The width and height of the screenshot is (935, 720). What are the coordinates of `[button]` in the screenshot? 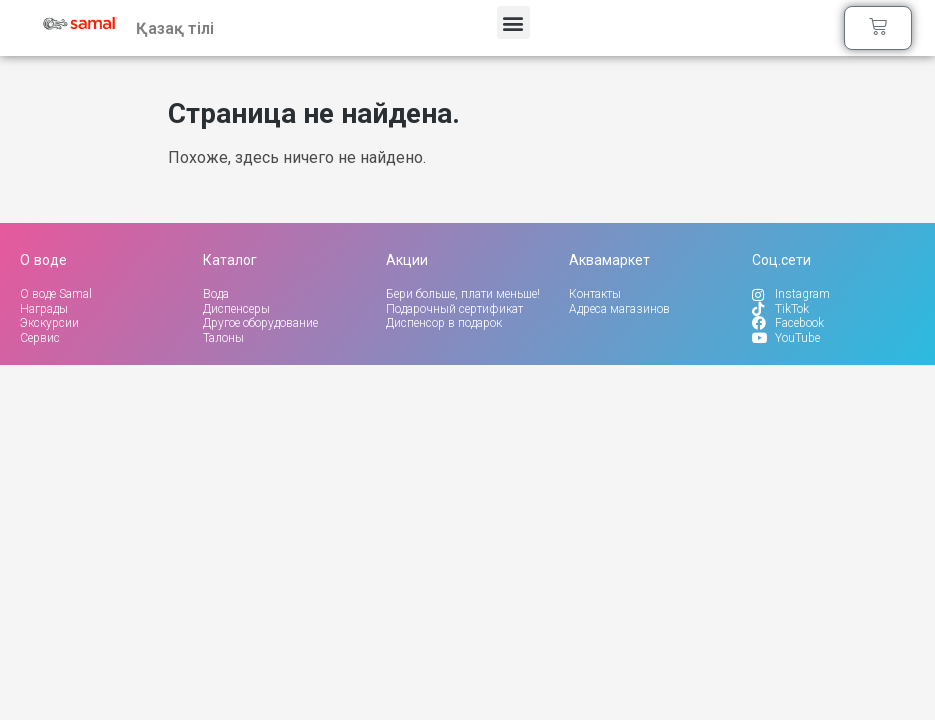 It's located at (513, 23).